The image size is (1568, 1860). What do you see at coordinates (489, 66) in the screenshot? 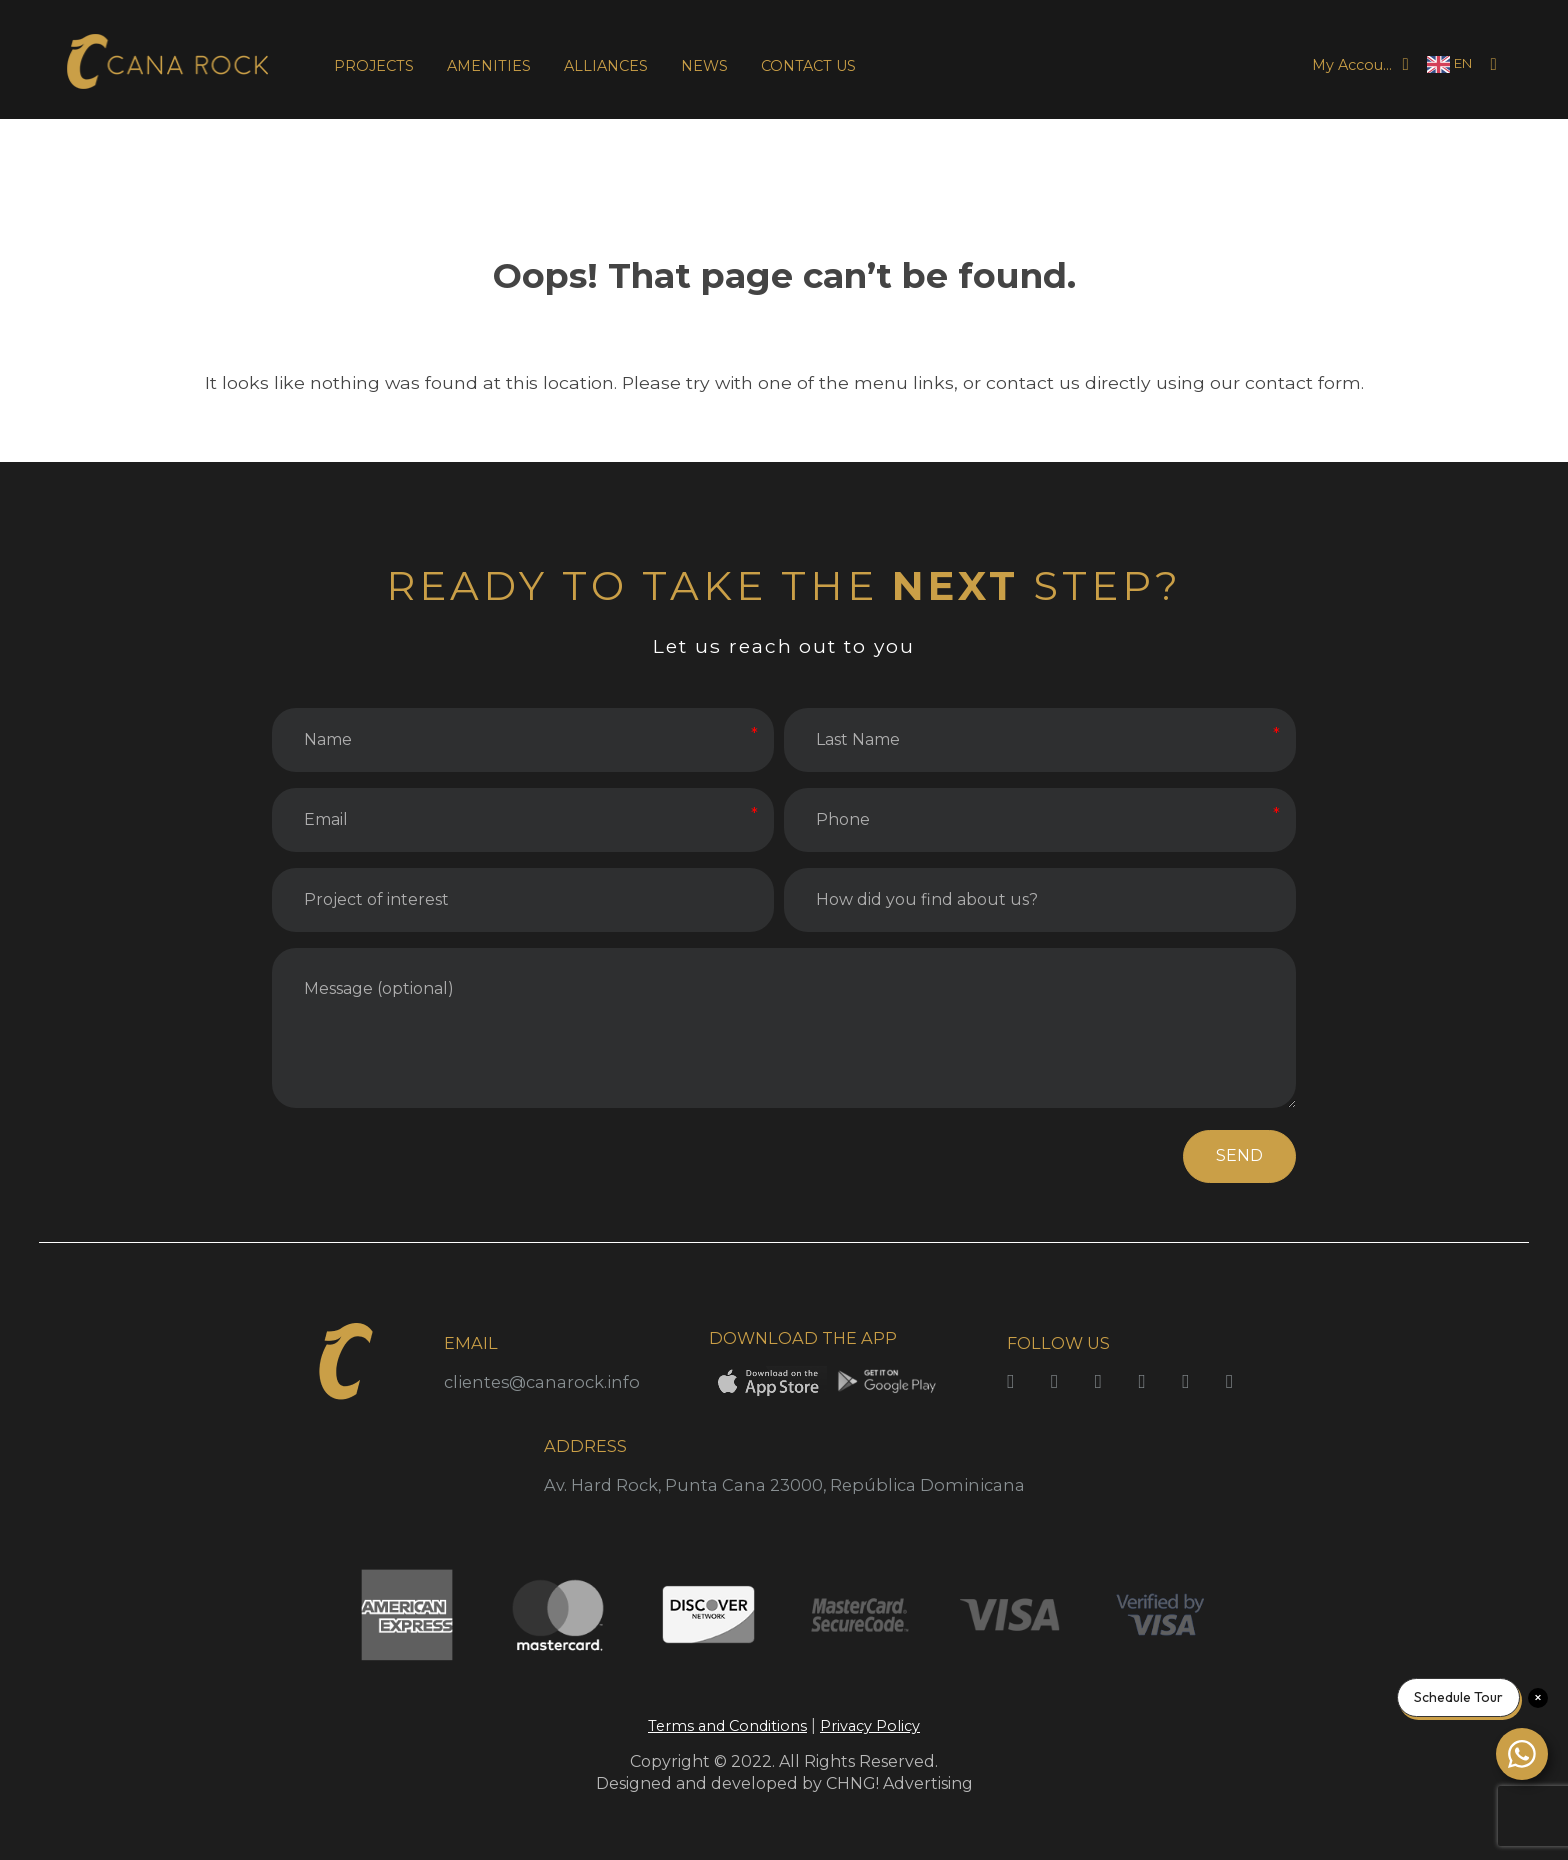
I see `AMENITIES` at bounding box center [489, 66].